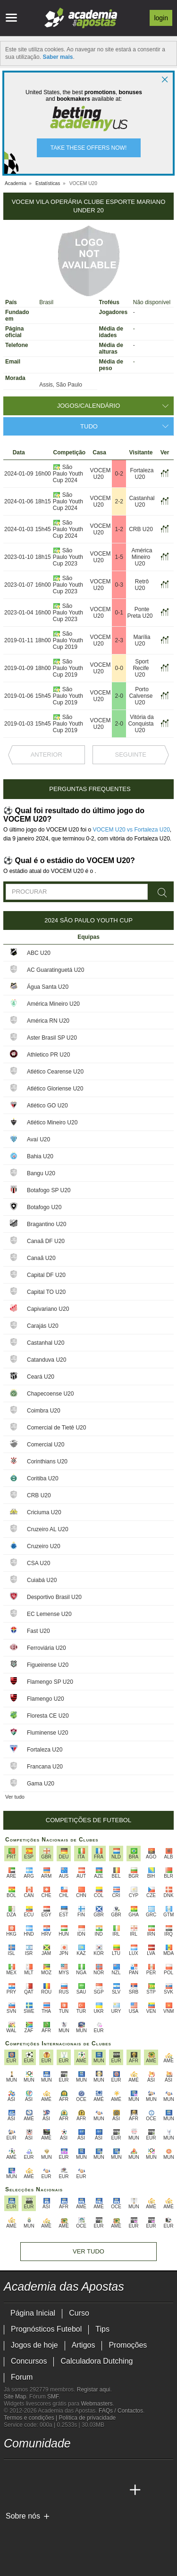  What do you see at coordinates (48, 1309) in the screenshot?
I see `Capivariano U20` at bounding box center [48, 1309].